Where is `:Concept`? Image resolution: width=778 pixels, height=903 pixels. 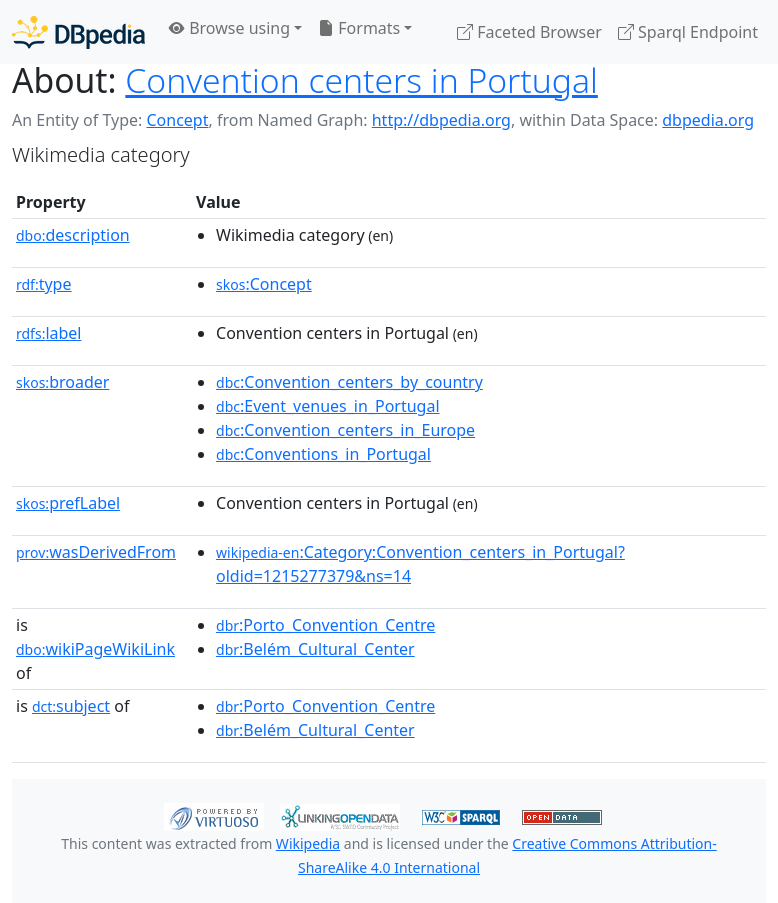
:Concept is located at coordinates (264, 284).